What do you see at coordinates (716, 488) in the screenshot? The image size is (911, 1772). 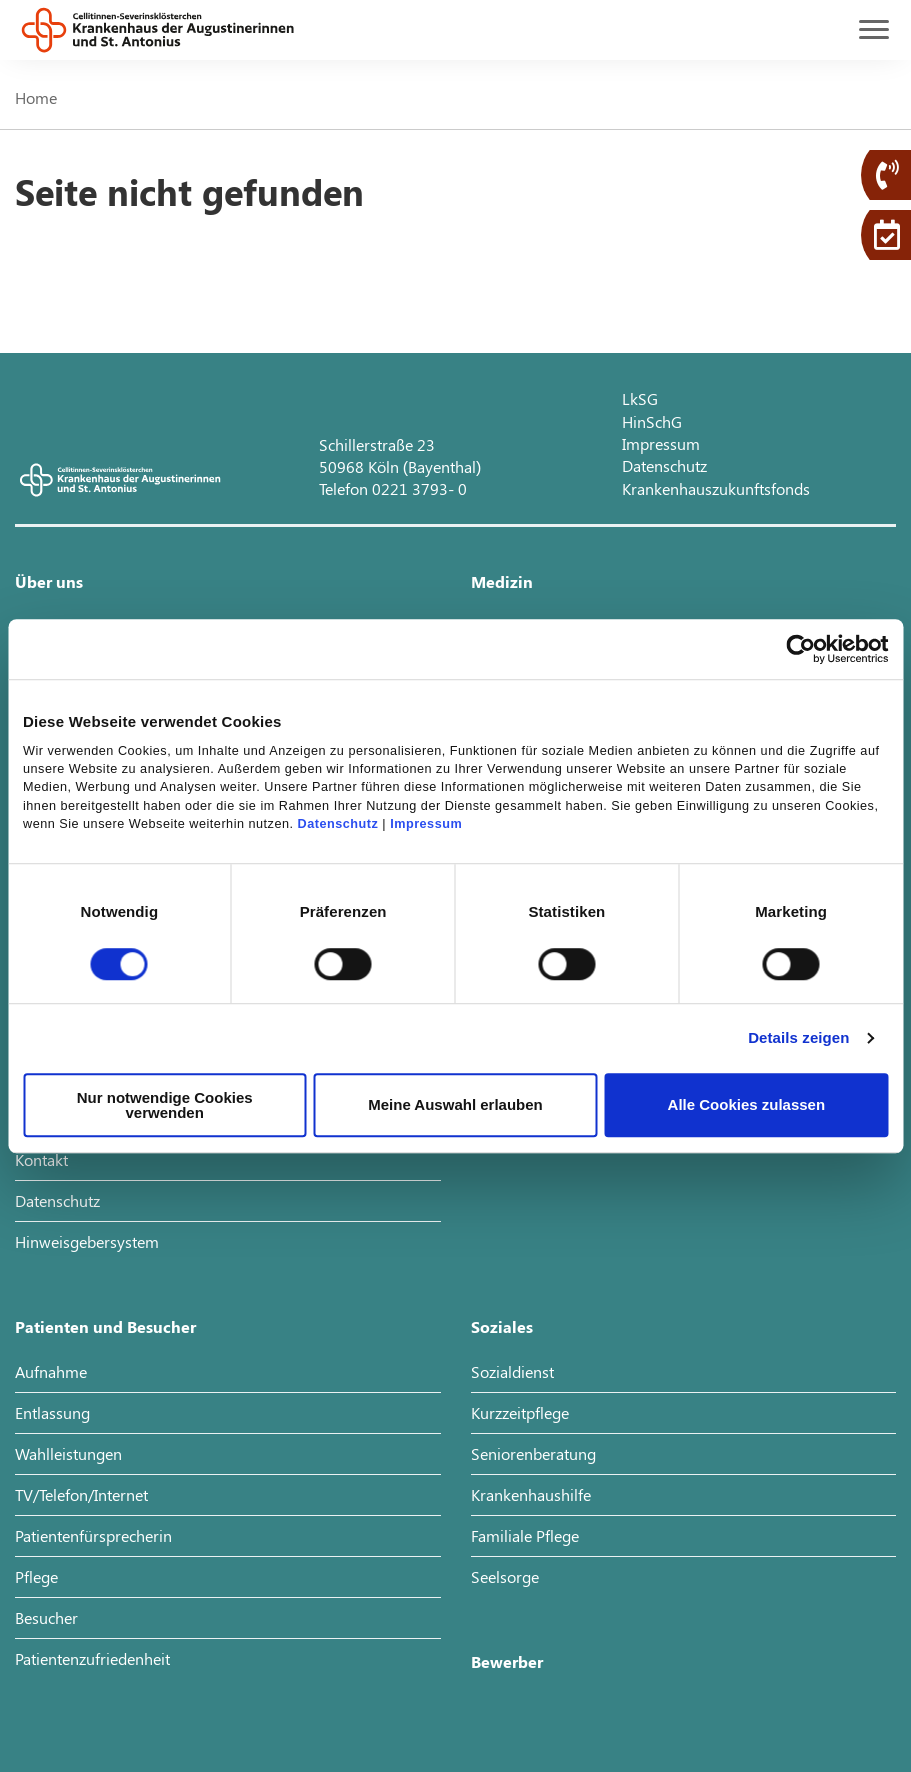 I see `Krankenhauszukunftsfonds` at bounding box center [716, 488].